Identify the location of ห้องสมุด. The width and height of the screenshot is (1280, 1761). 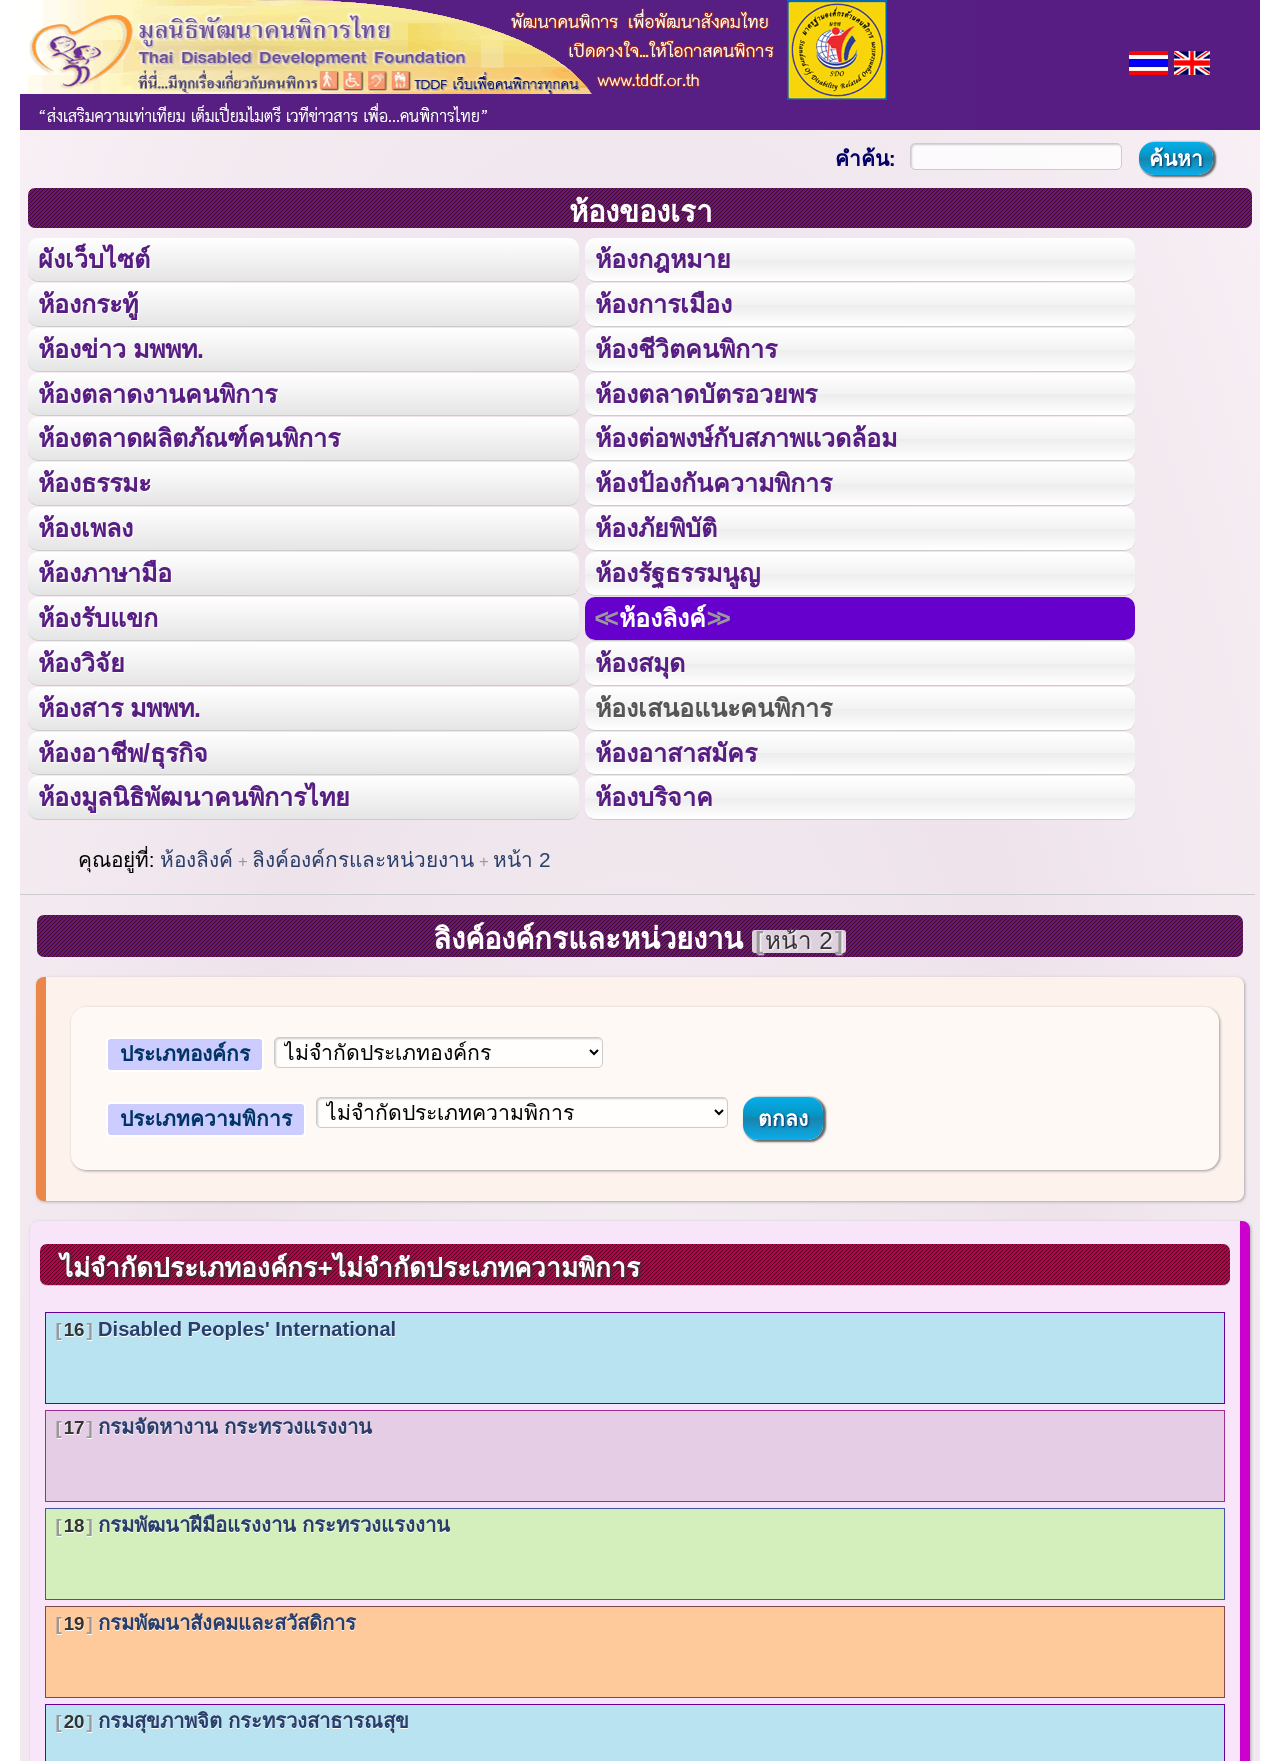
(639, 661).